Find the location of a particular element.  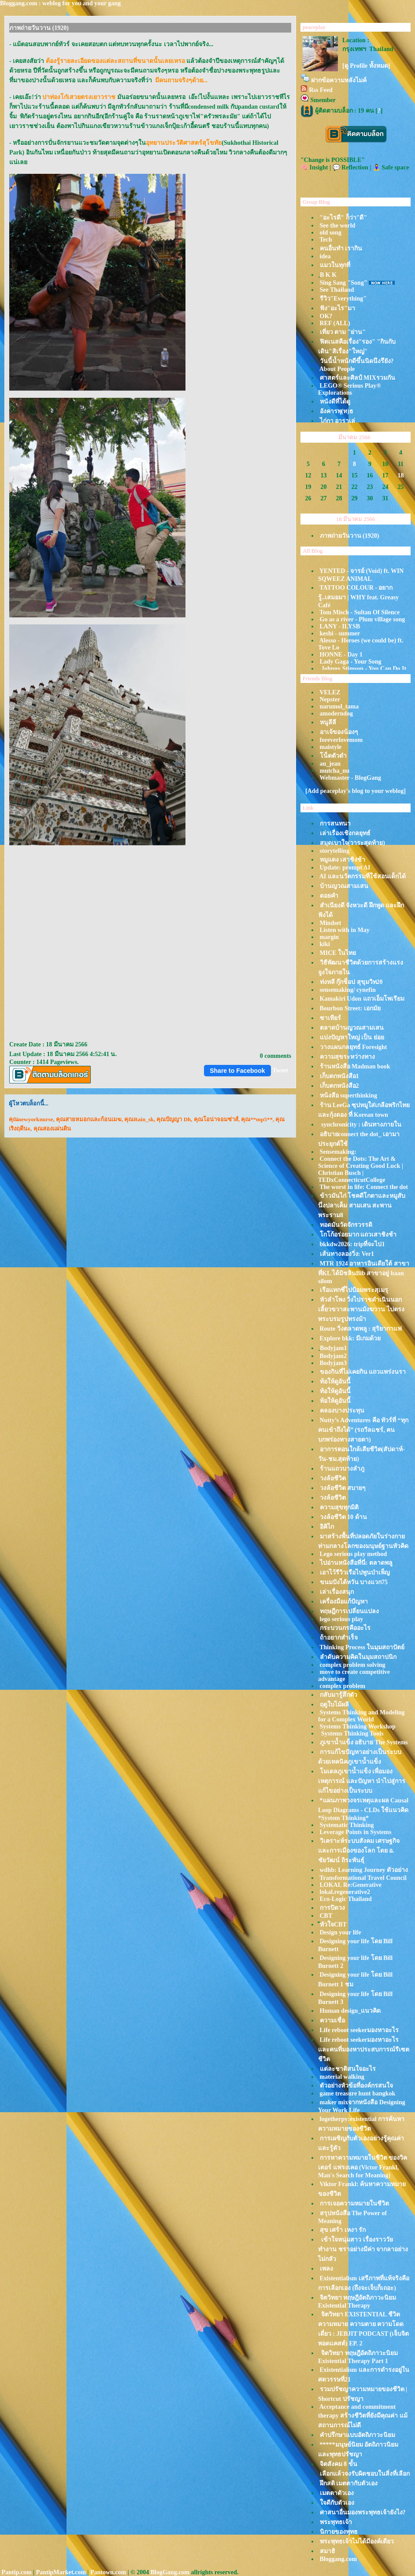

Connect the Dots: The Art & Science of Creating Good Luck | Christian Busch | TEDxConnecticutCollege is located at coordinates (360, 1169).